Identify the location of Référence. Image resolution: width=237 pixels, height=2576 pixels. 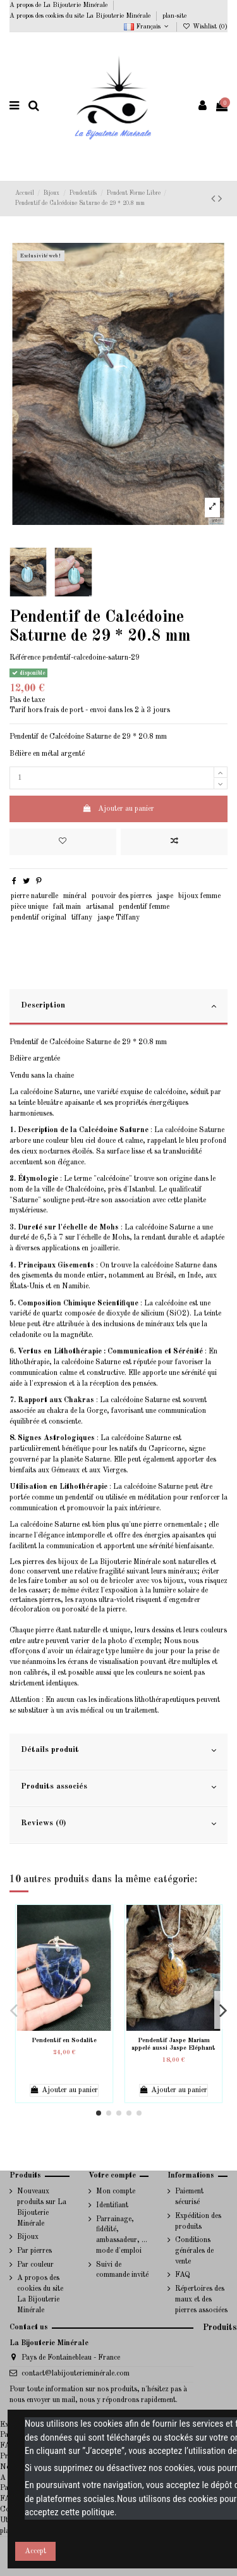
(24, 658).